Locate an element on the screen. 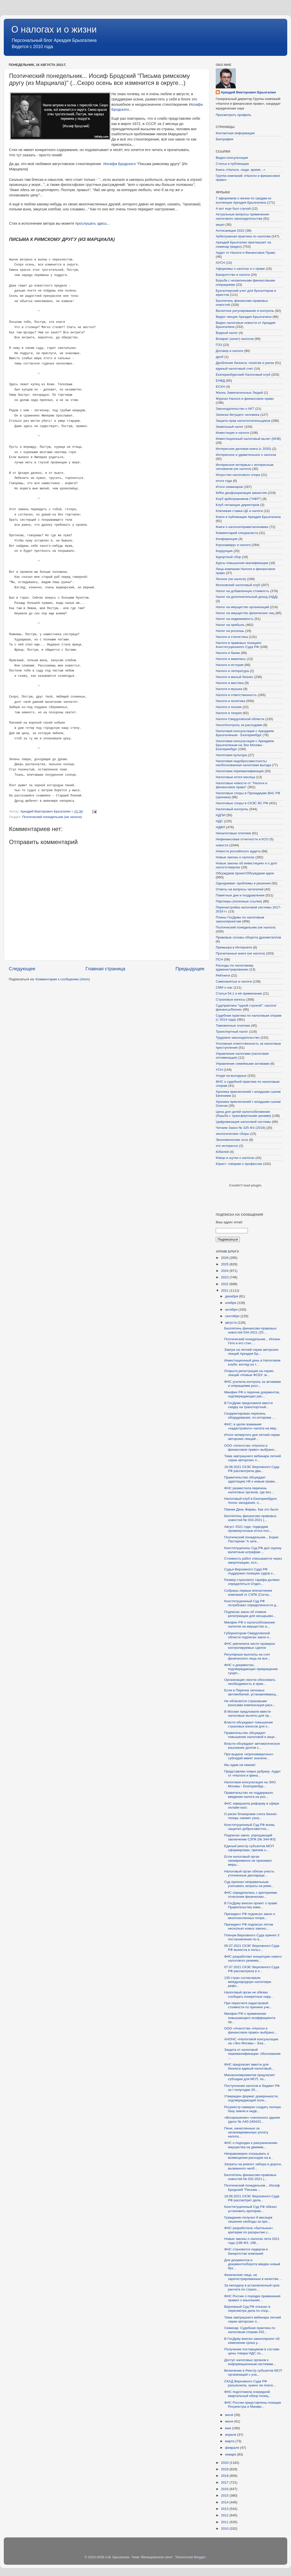 Image resolution: width=291 pixels, height=2576 pixels. Транспортный налог is located at coordinates (232, 1031).